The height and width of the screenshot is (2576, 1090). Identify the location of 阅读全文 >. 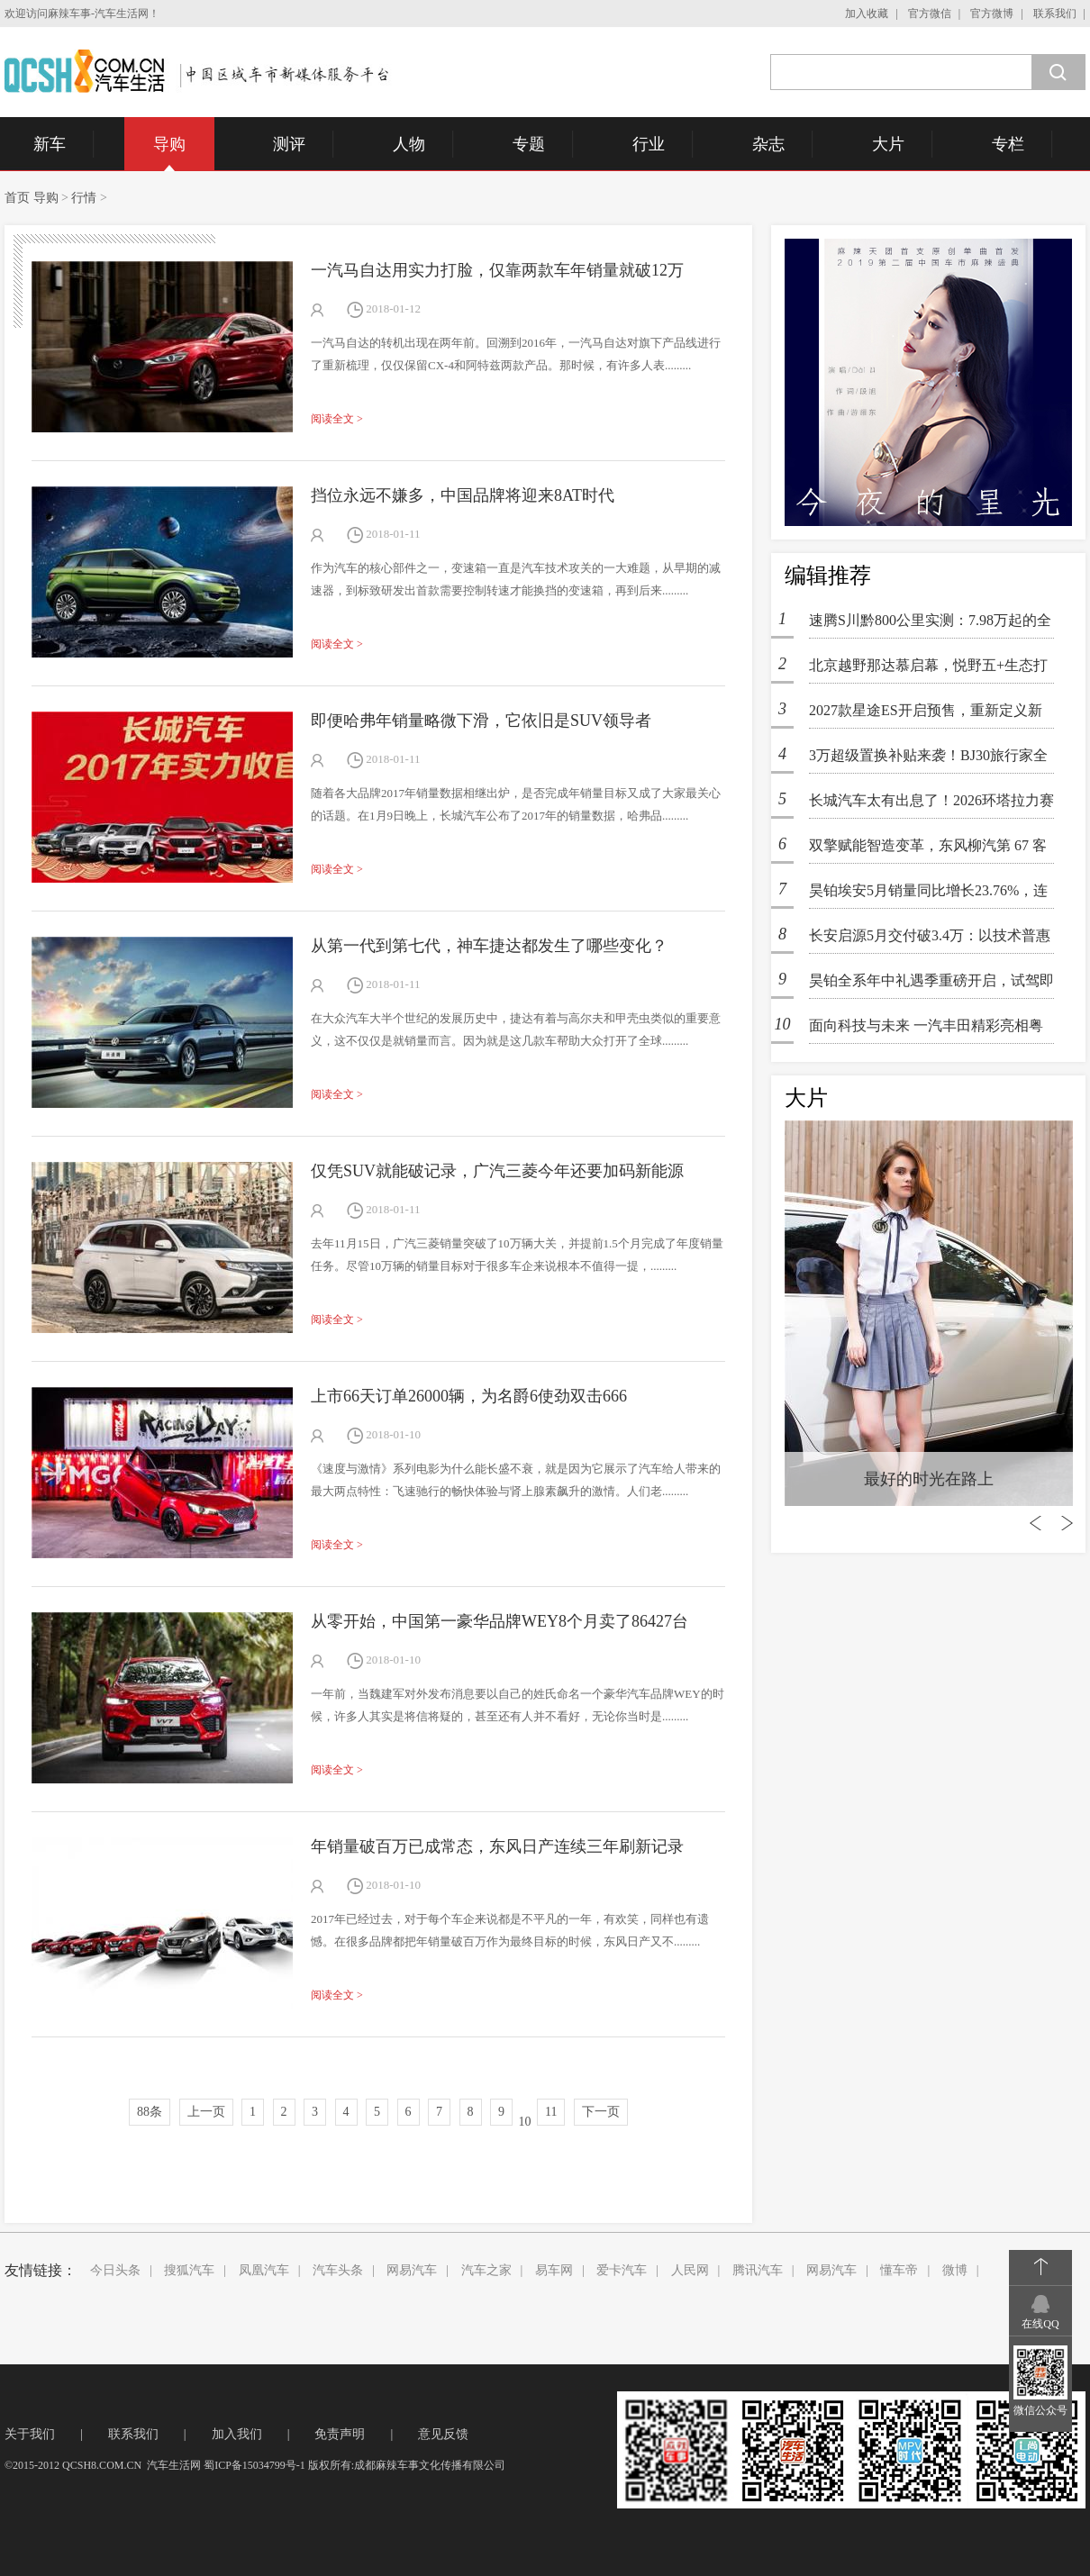
(337, 419).